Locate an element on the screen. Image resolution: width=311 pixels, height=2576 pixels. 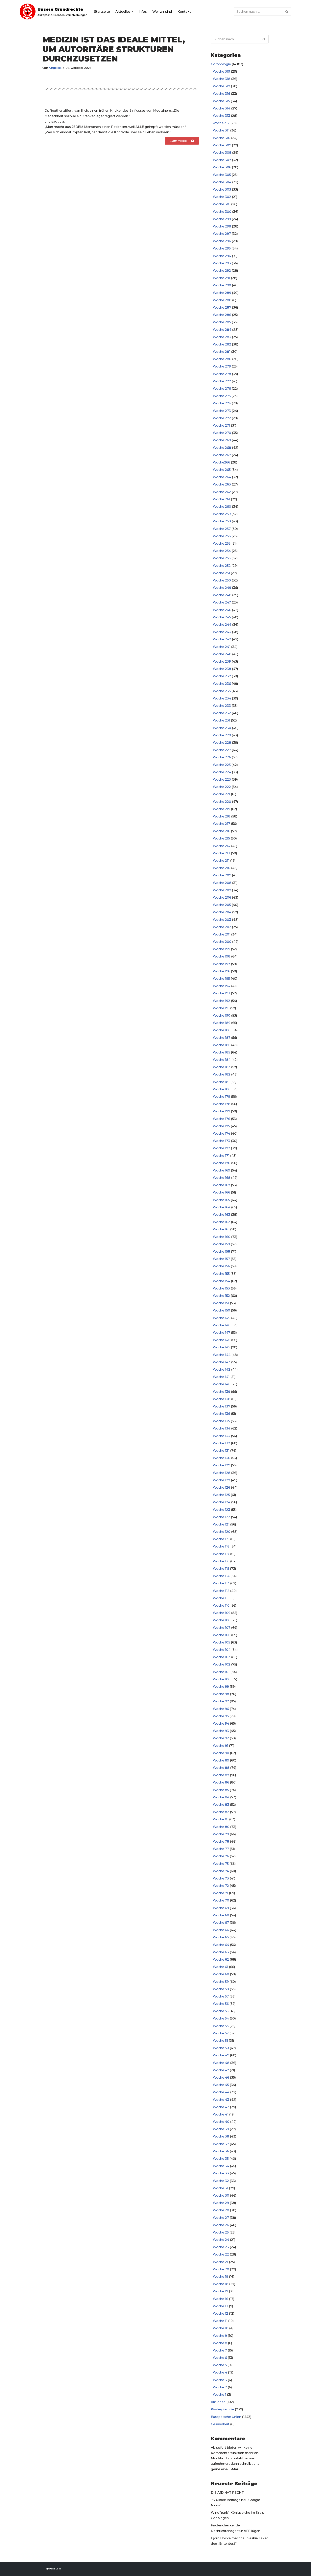
Woche 242 is located at coordinates (222, 639).